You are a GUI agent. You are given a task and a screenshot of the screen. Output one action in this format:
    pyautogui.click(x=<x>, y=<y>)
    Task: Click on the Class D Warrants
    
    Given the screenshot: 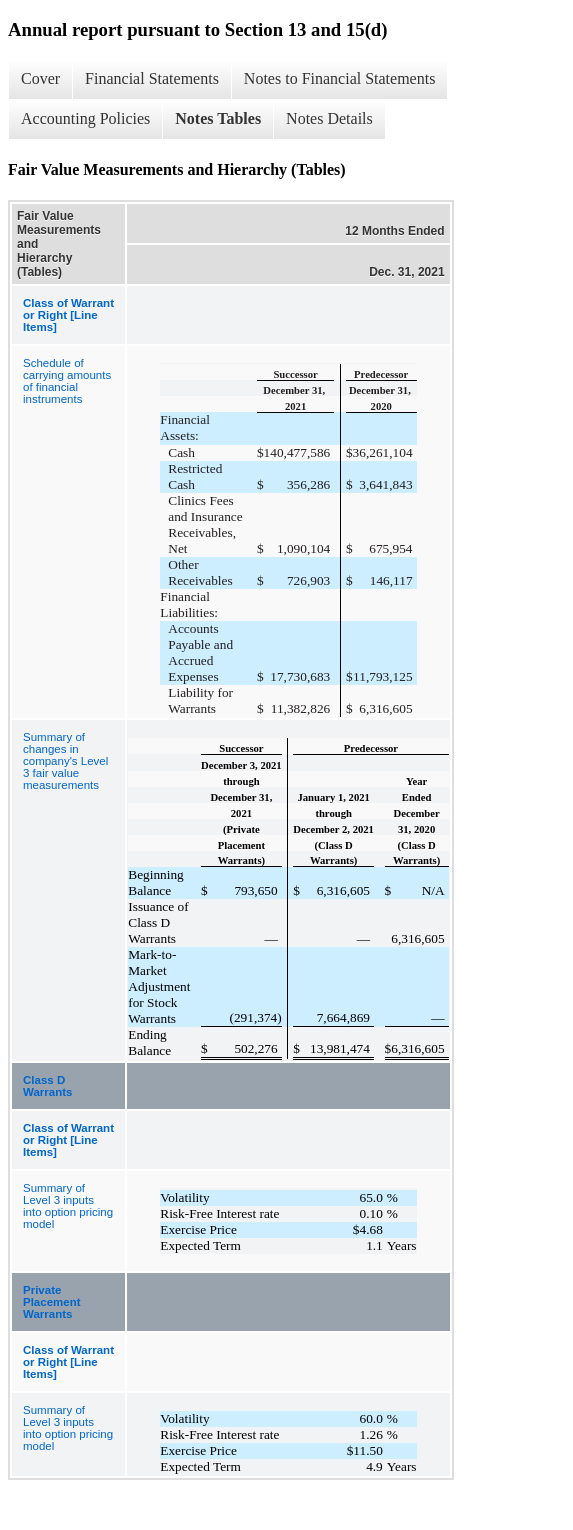 What is the action you would take?
    pyautogui.click(x=47, y=1086)
    